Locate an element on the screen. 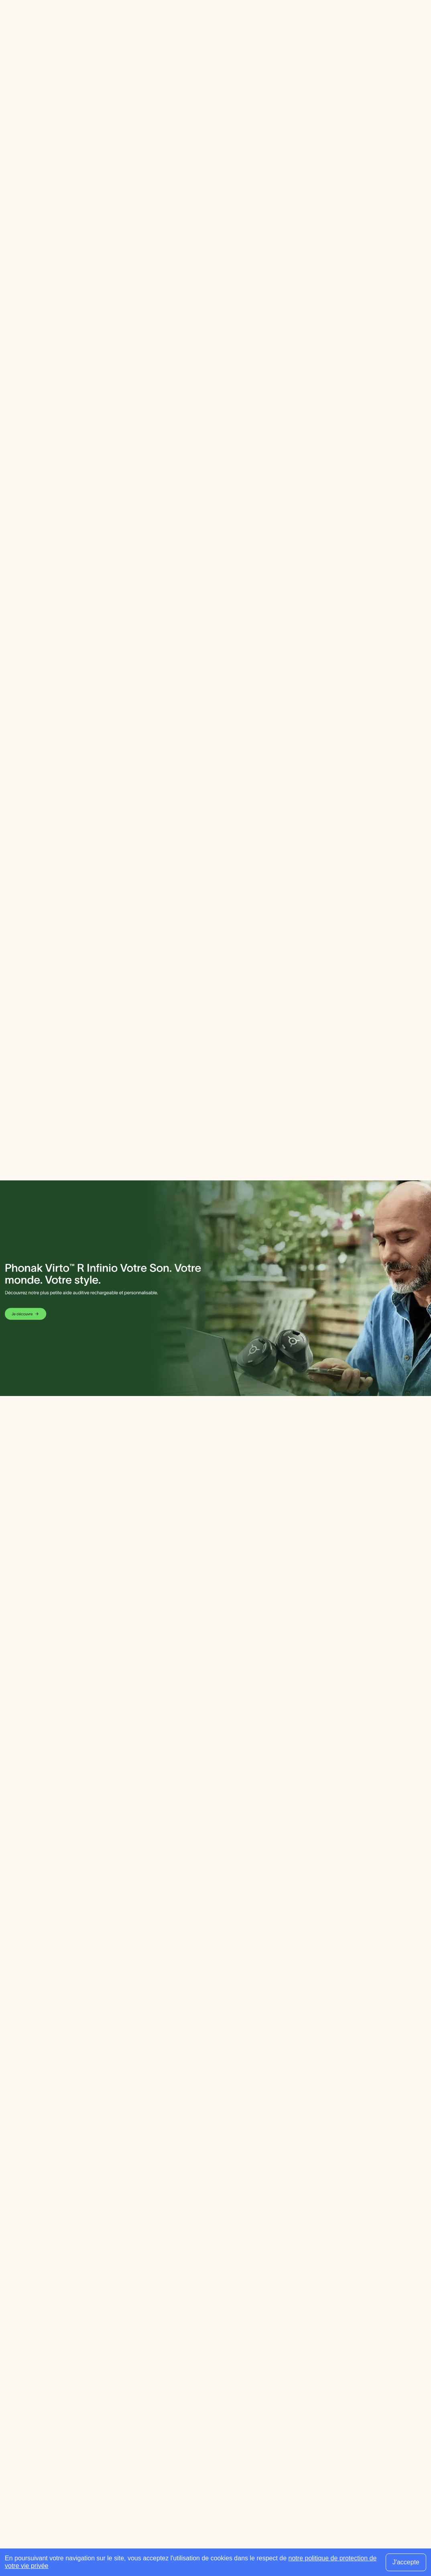 This screenshot has height=2576, width=431. OpenStreetMap is located at coordinates (221, 427).